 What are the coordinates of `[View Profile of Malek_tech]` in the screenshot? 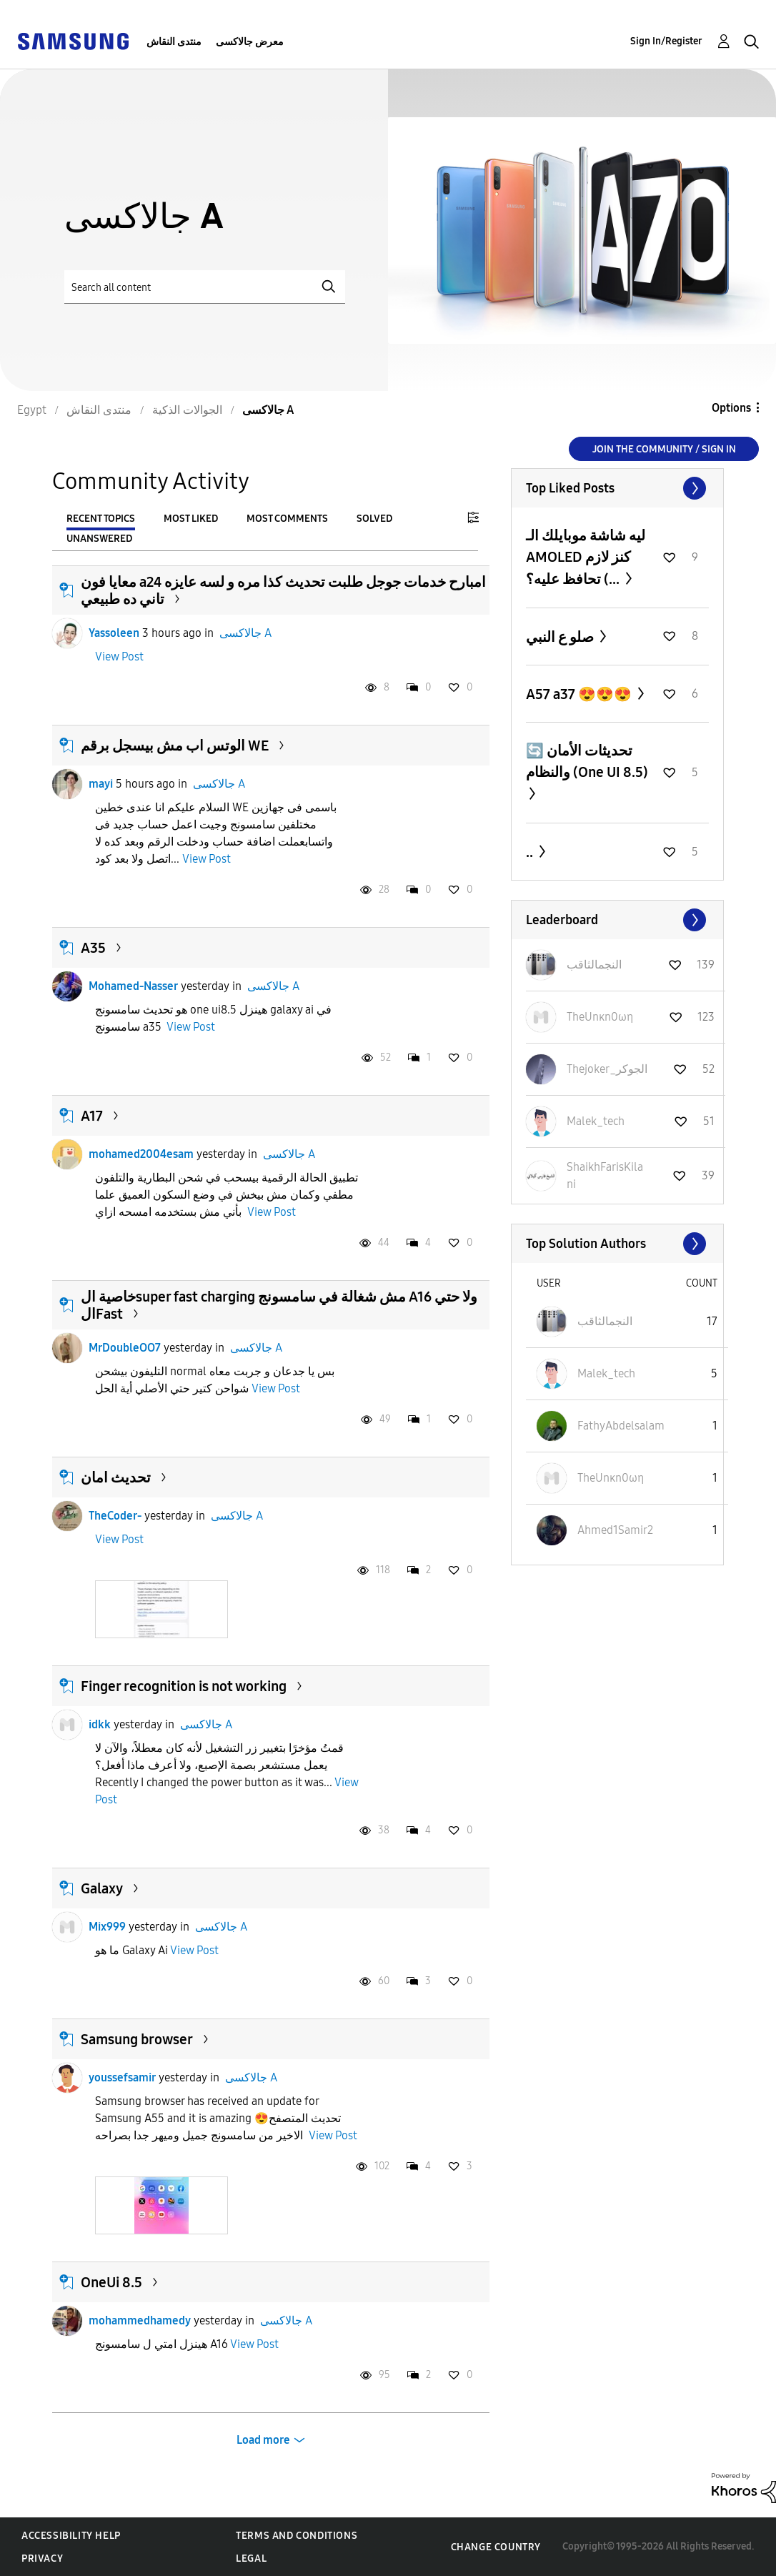 It's located at (596, 1121).